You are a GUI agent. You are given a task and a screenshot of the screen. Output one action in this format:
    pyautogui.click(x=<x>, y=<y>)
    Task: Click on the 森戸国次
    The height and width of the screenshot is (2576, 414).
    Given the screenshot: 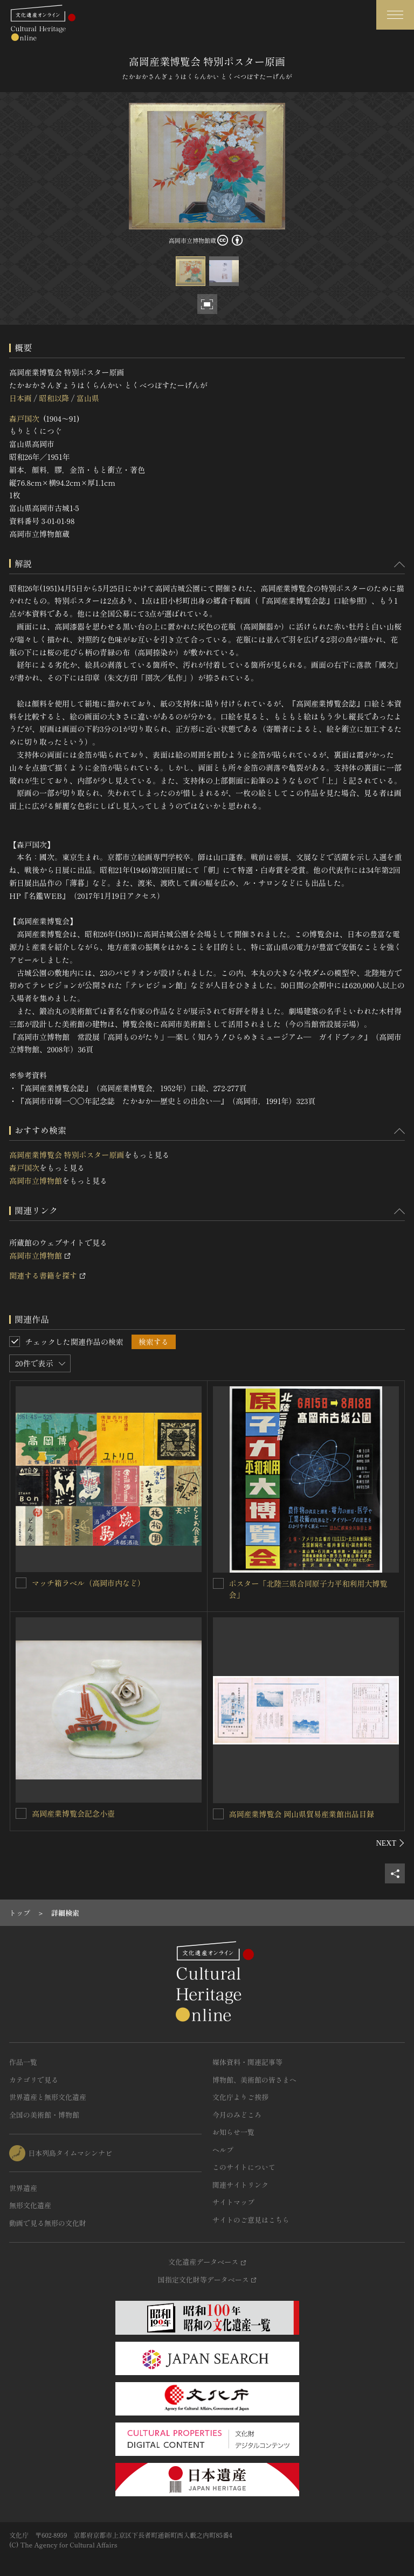 What is the action you would take?
    pyautogui.click(x=24, y=418)
    